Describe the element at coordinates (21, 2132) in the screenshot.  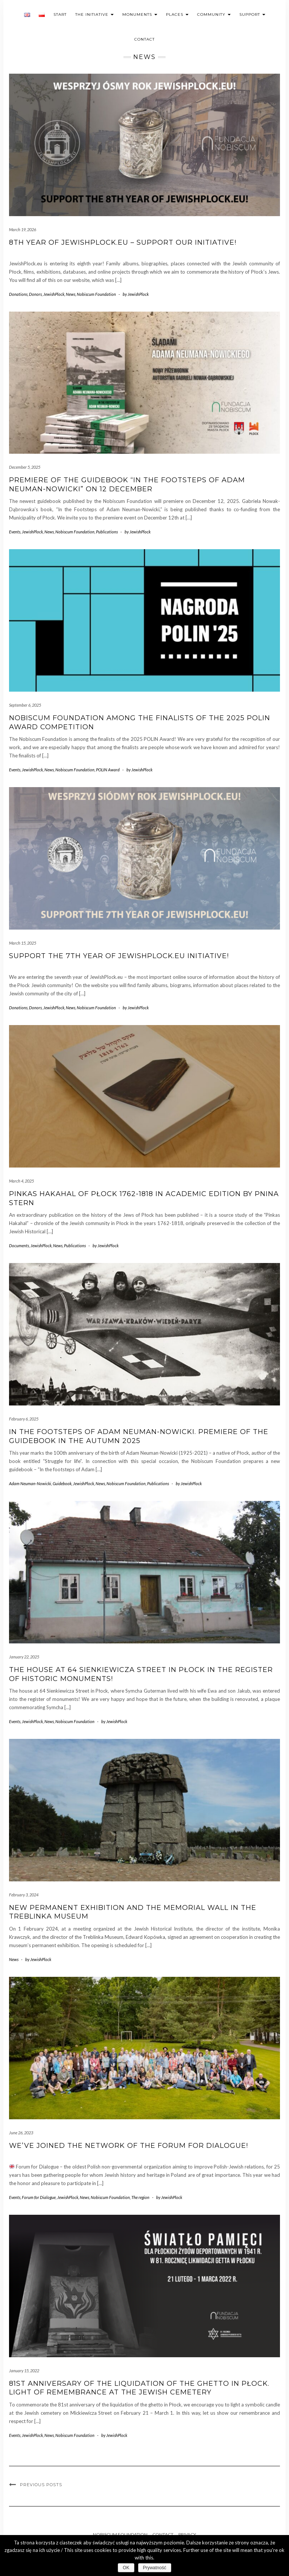
I see `June 26, 2023` at that location.